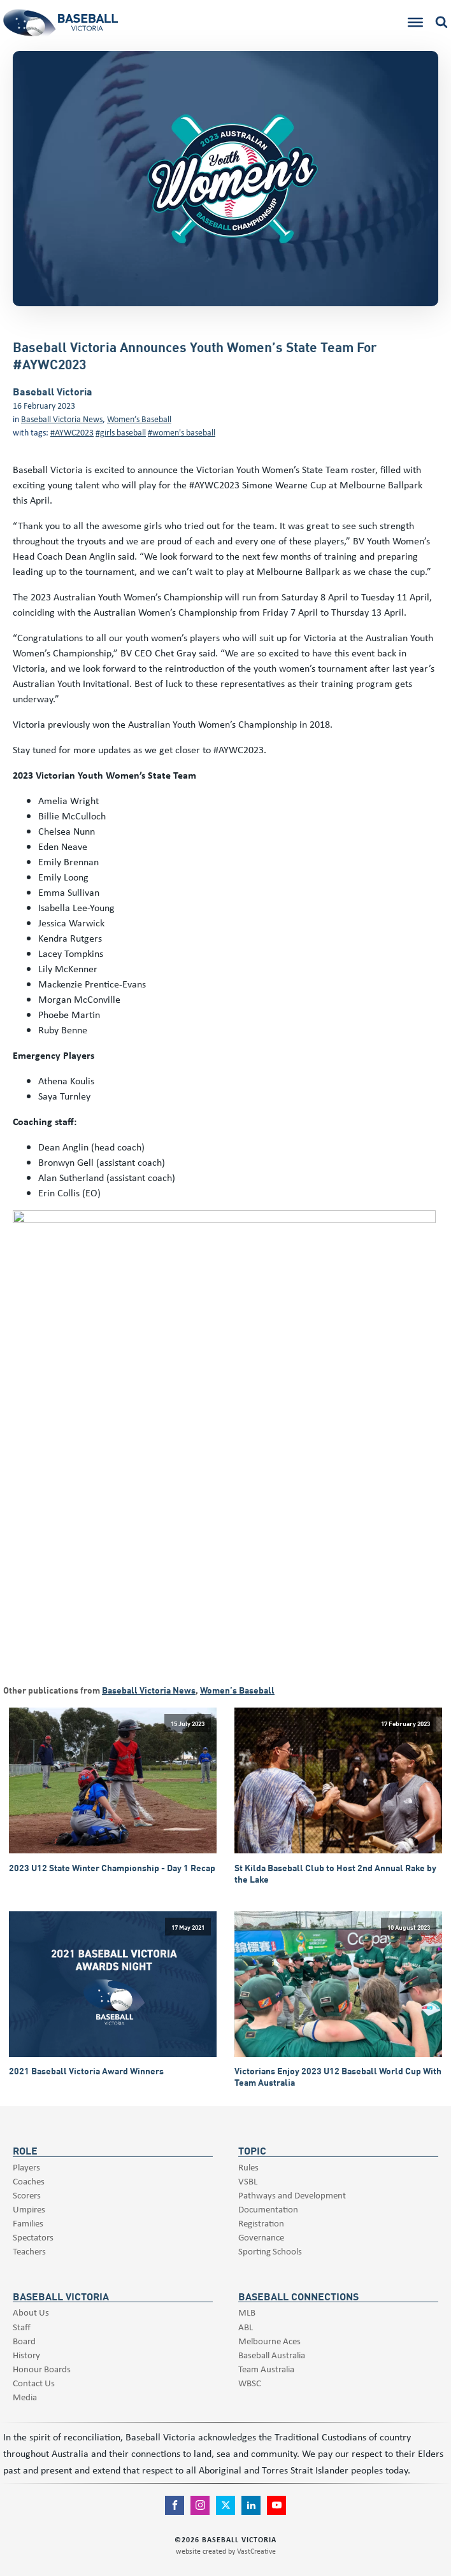  Describe the element at coordinates (22, 2327) in the screenshot. I see `Staff` at that location.